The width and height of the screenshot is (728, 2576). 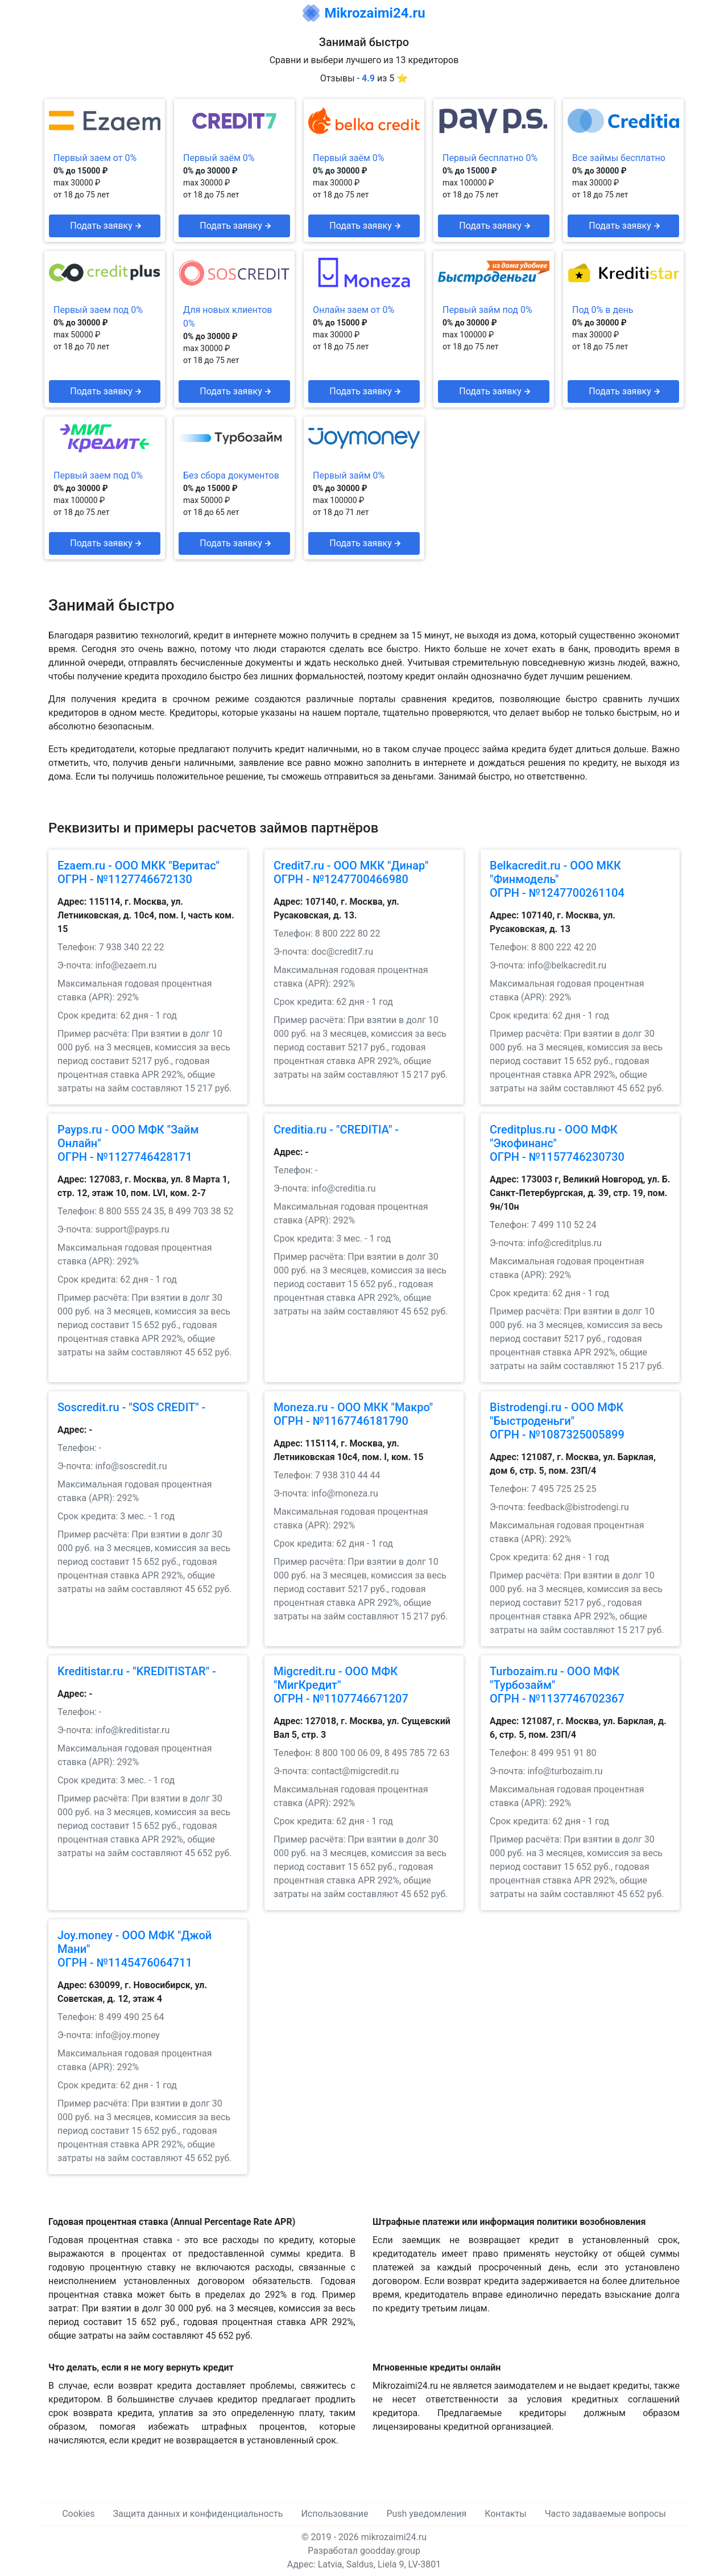 What do you see at coordinates (78, 2513) in the screenshot?
I see `Cookies` at bounding box center [78, 2513].